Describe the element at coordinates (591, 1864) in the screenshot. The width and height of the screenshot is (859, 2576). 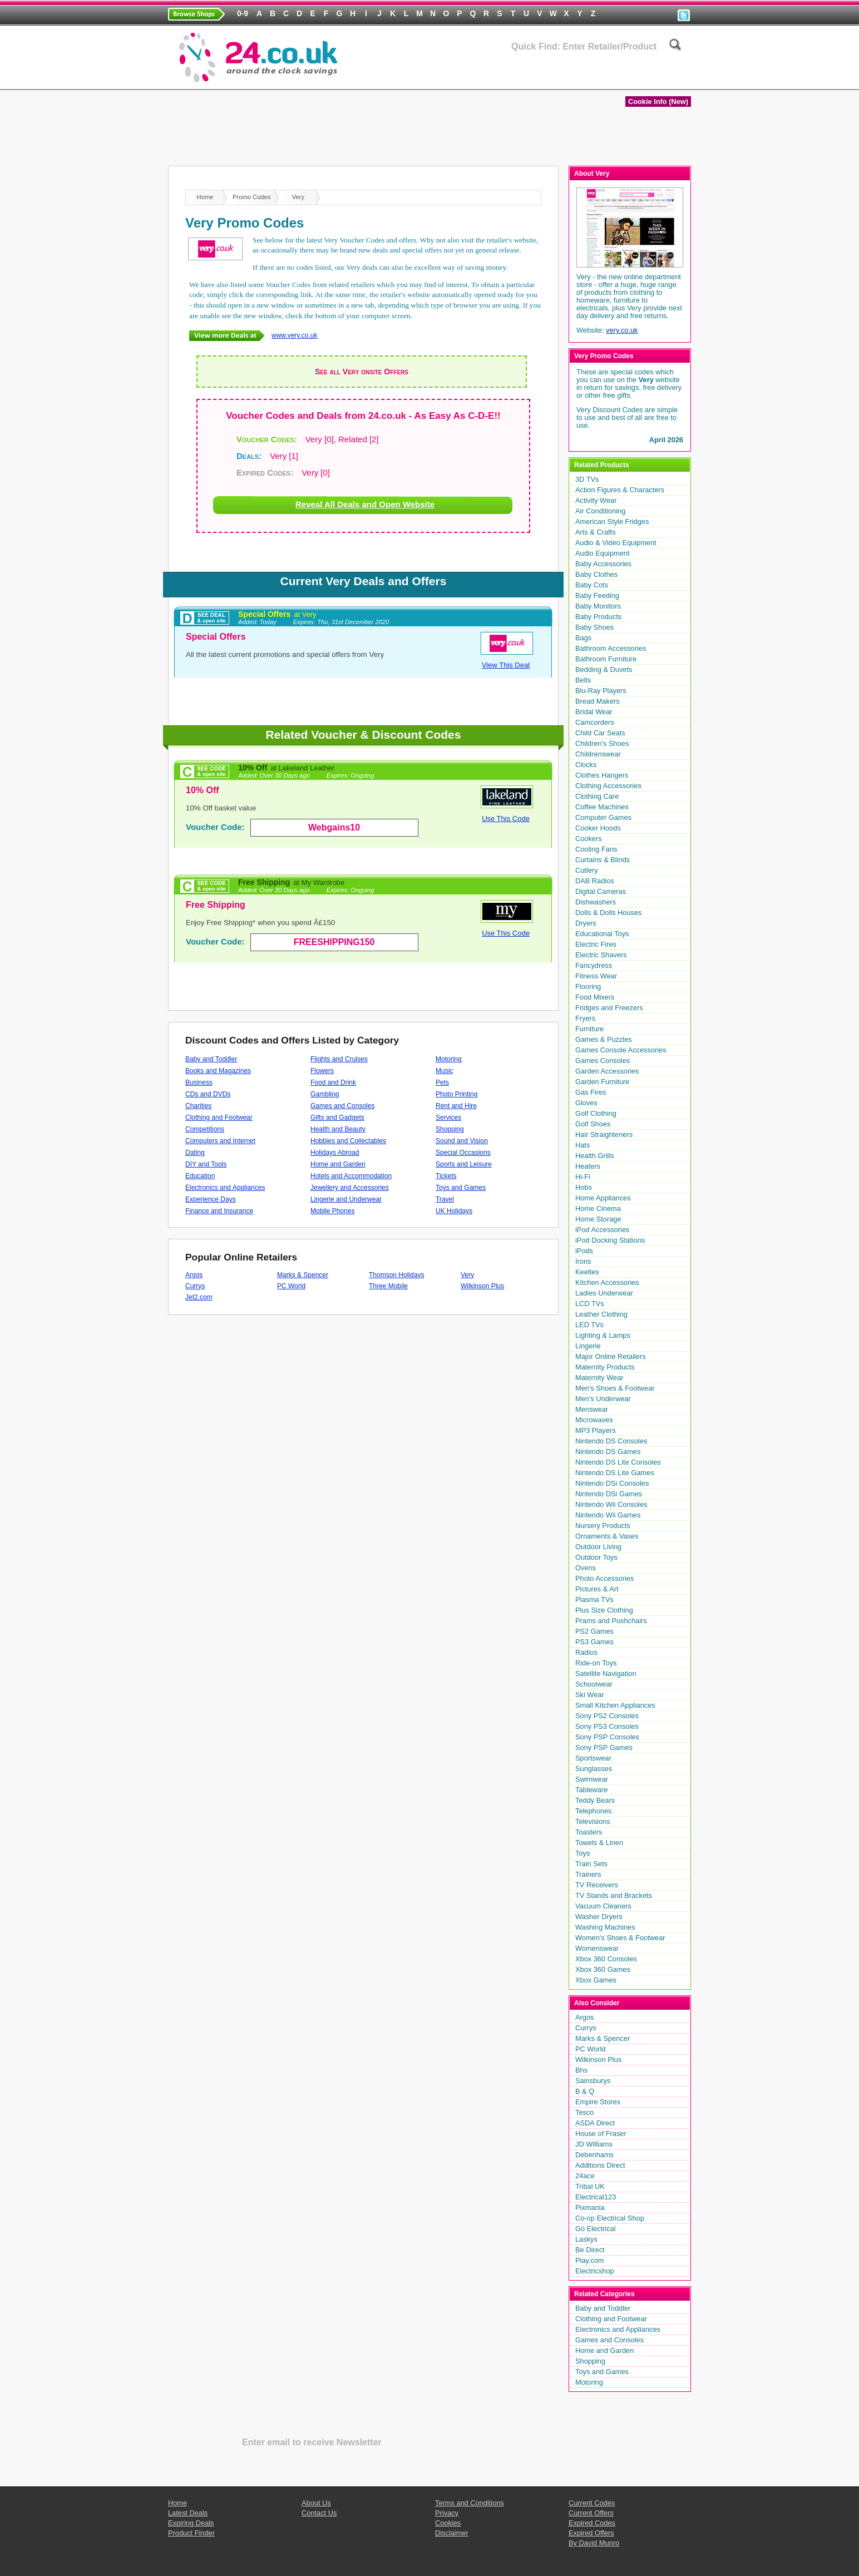
I see `Train Sets` at that location.